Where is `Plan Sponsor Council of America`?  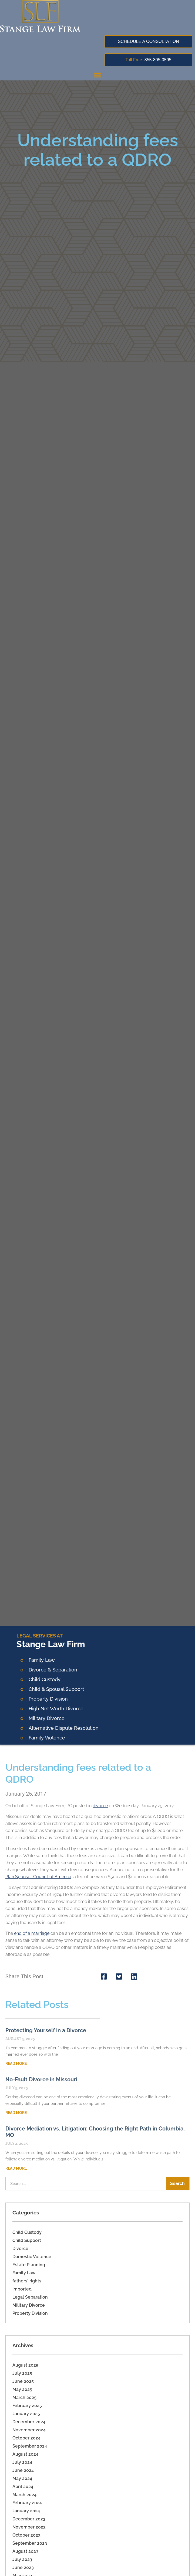 Plan Sponsor Council of America is located at coordinates (38, 1876).